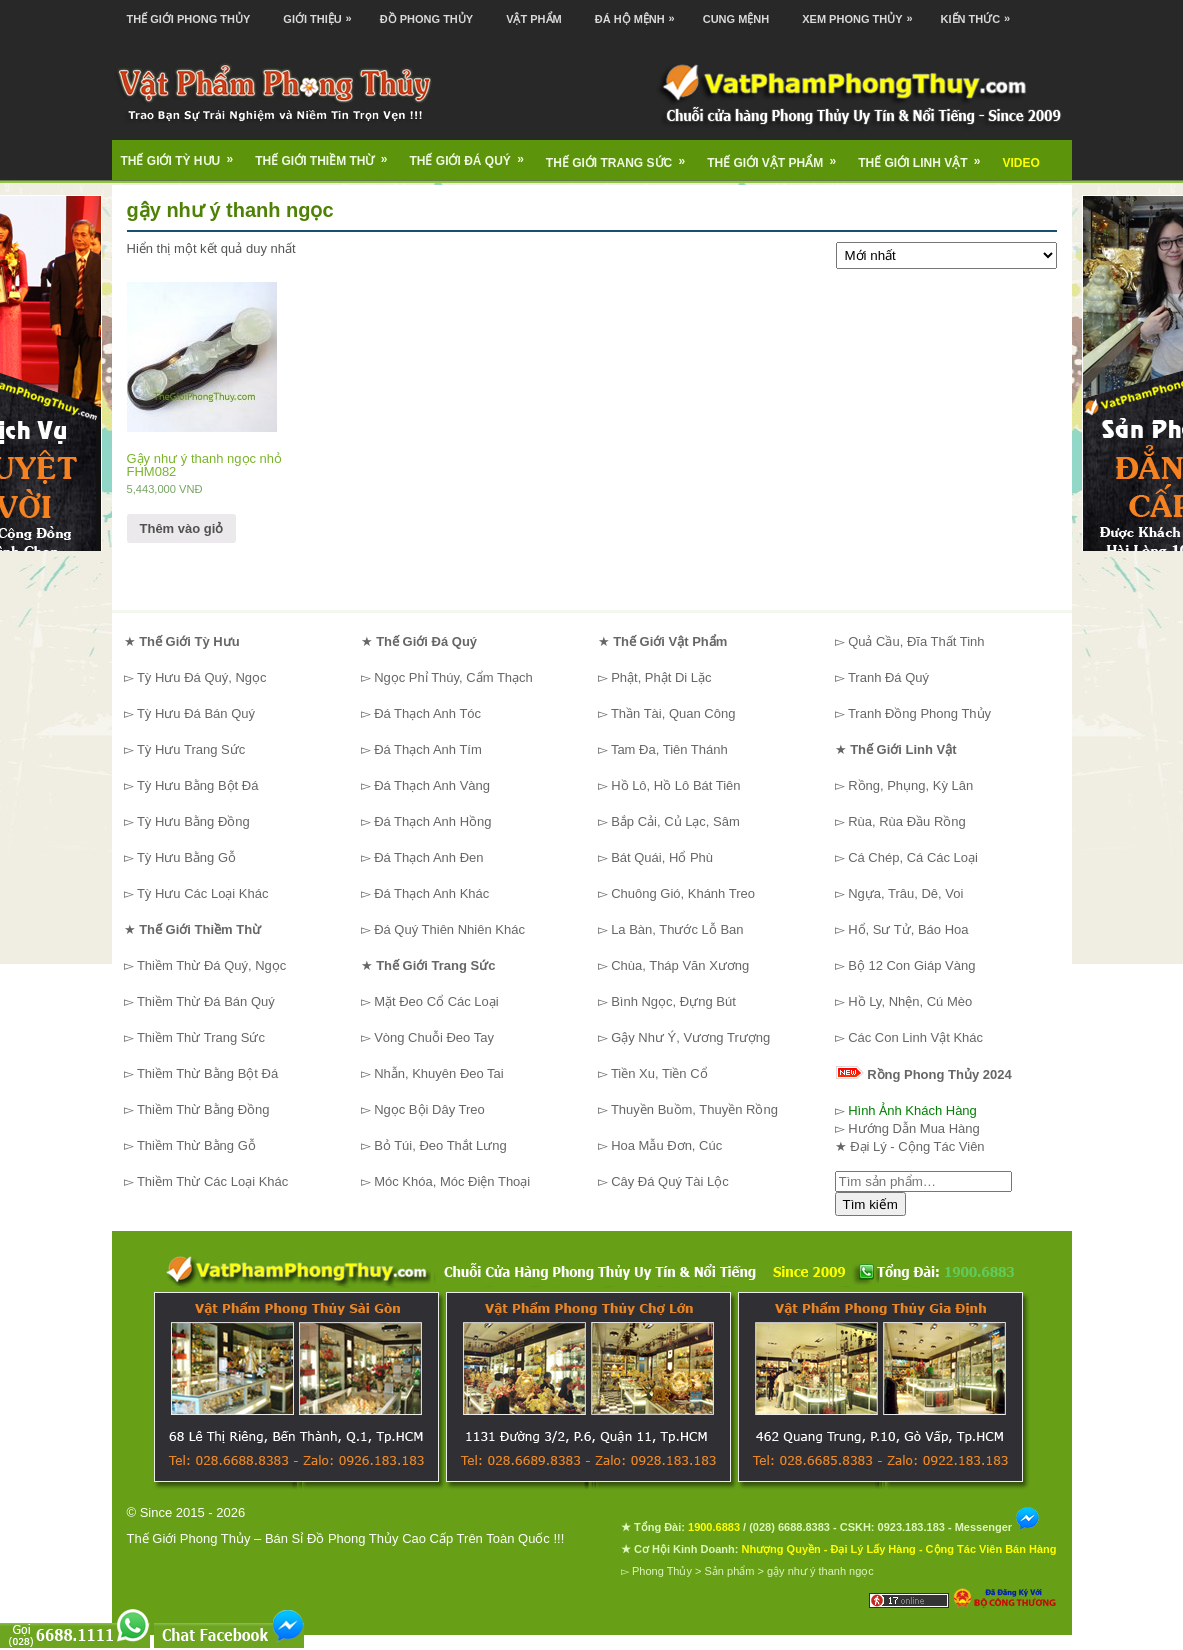 Image resolution: width=1183 pixels, height=1650 pixels. I want to click on Thiềm Thừ Bằng Bột Đá, so click(207, 1073).